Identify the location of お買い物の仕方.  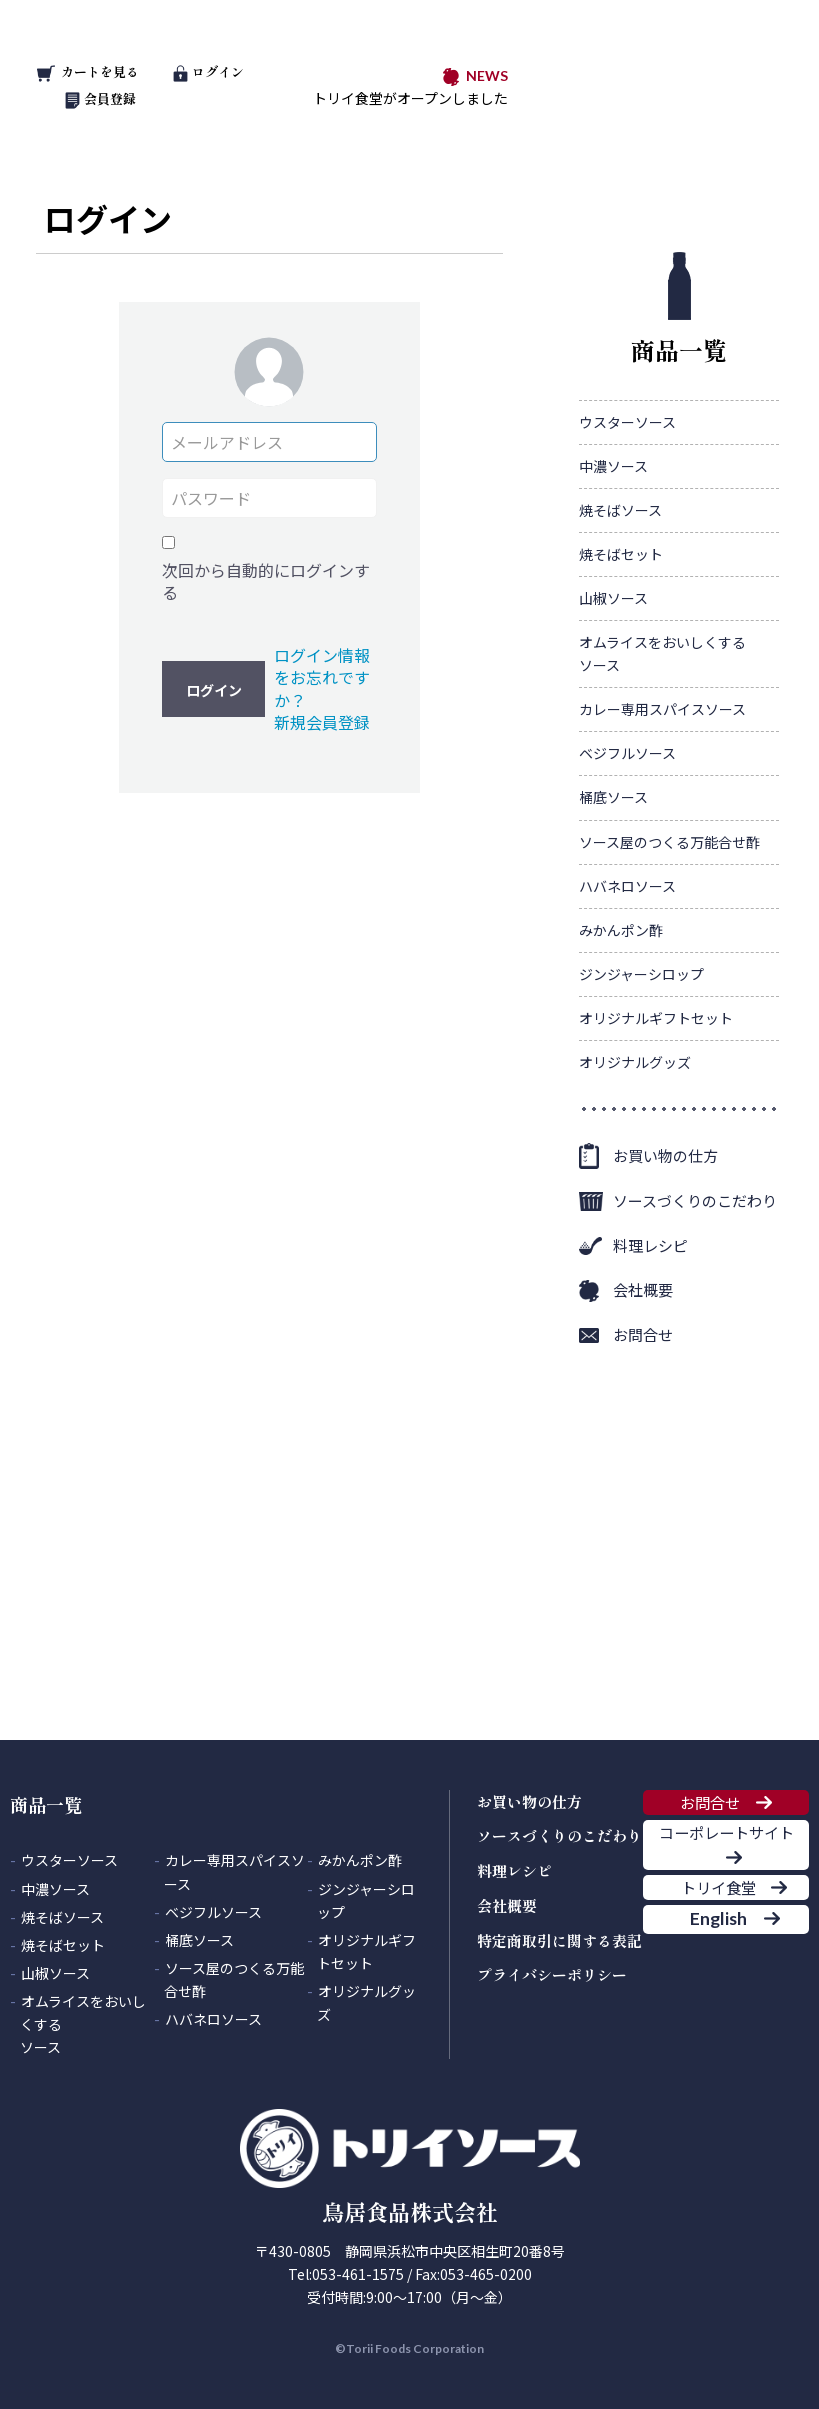
(665, 1155).